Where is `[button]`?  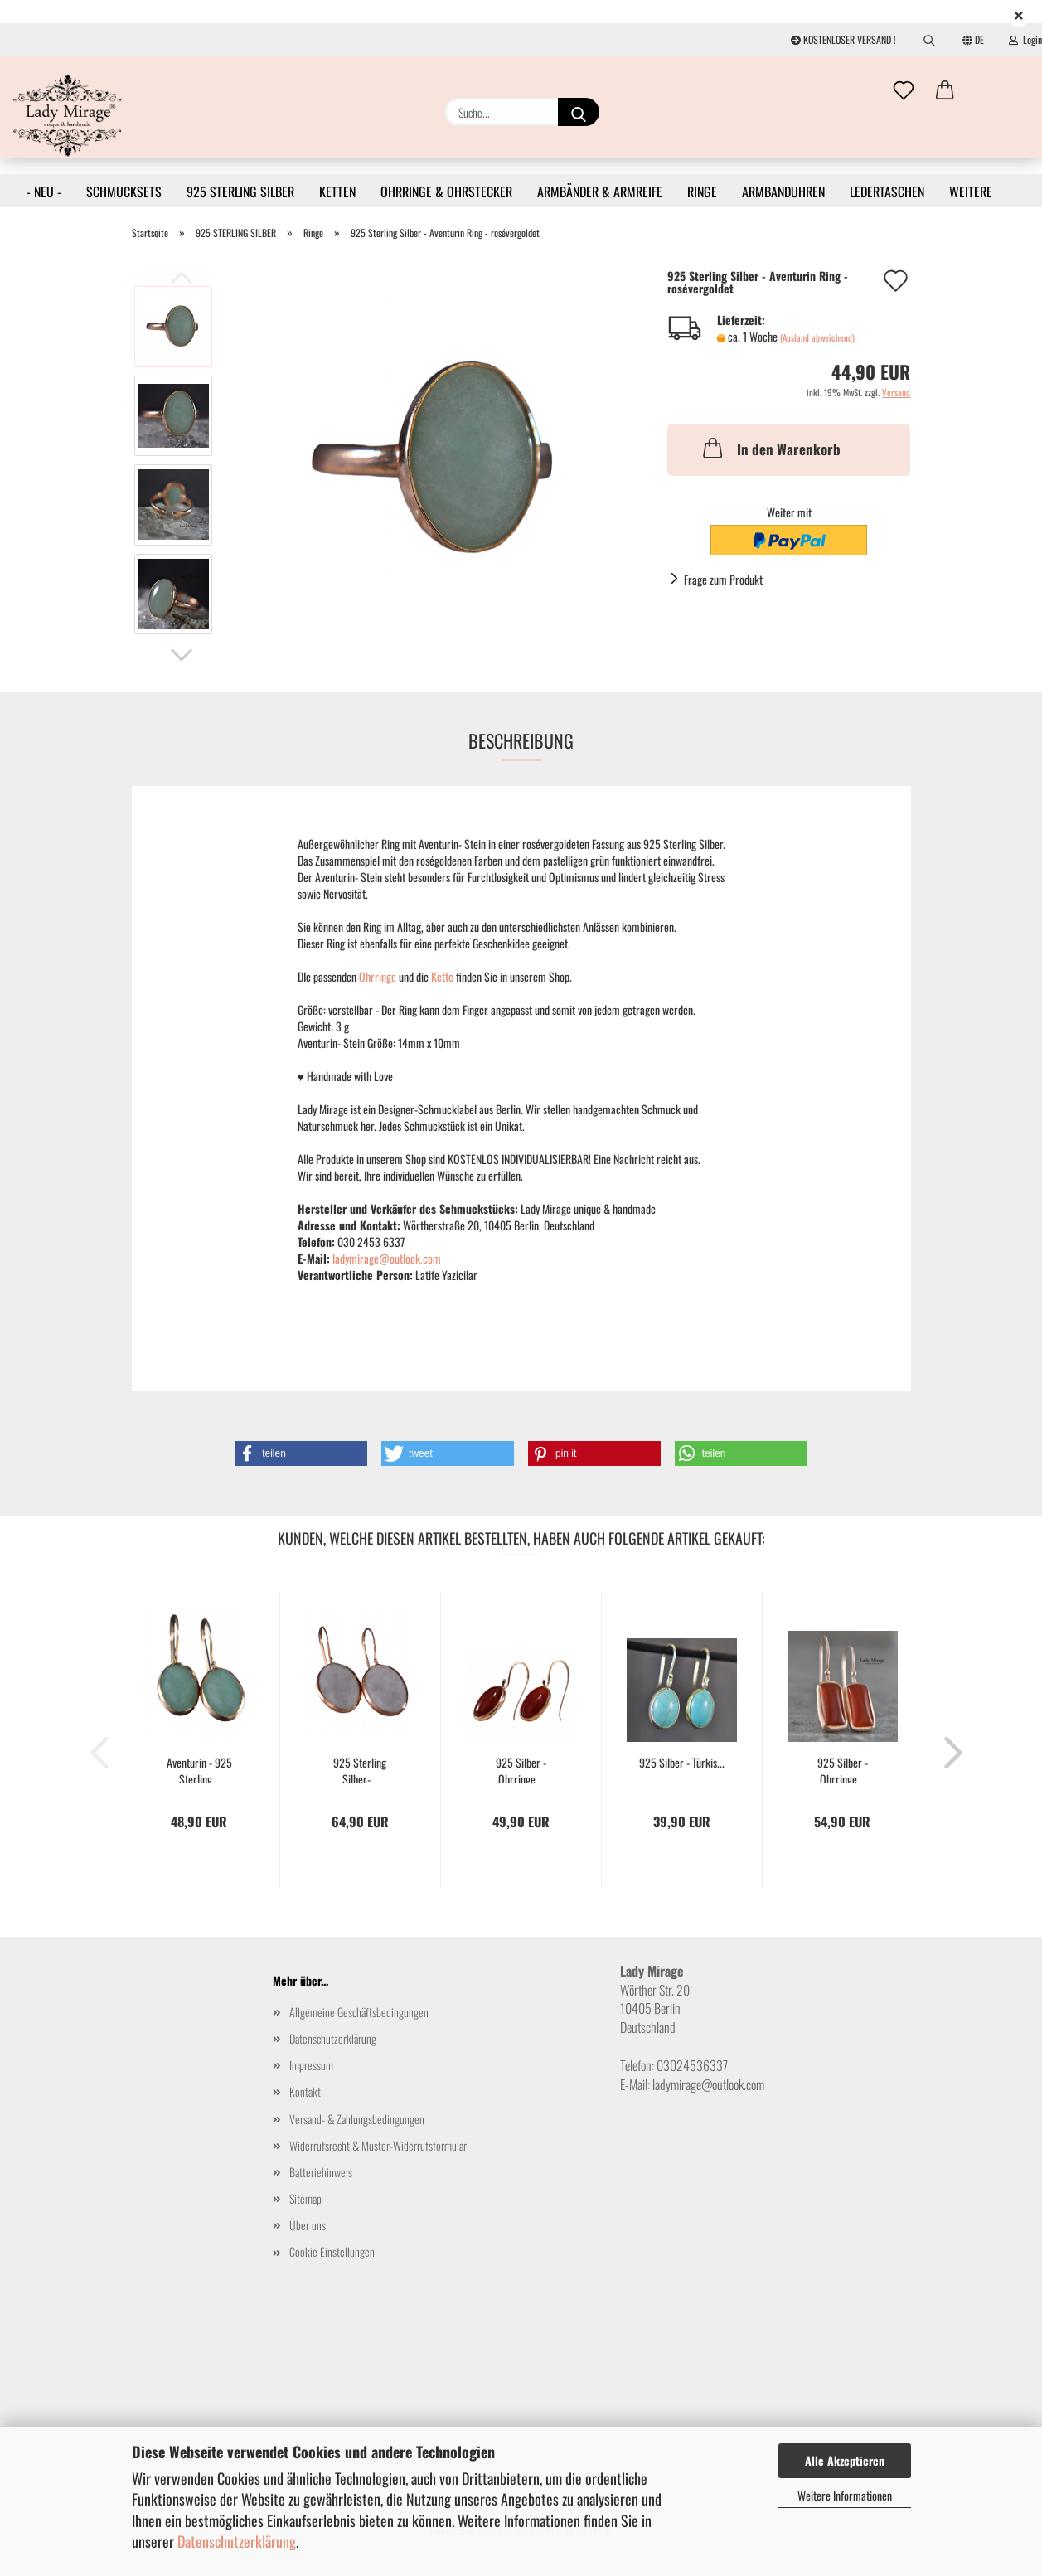
[button] is located at coordinates (945, 91).